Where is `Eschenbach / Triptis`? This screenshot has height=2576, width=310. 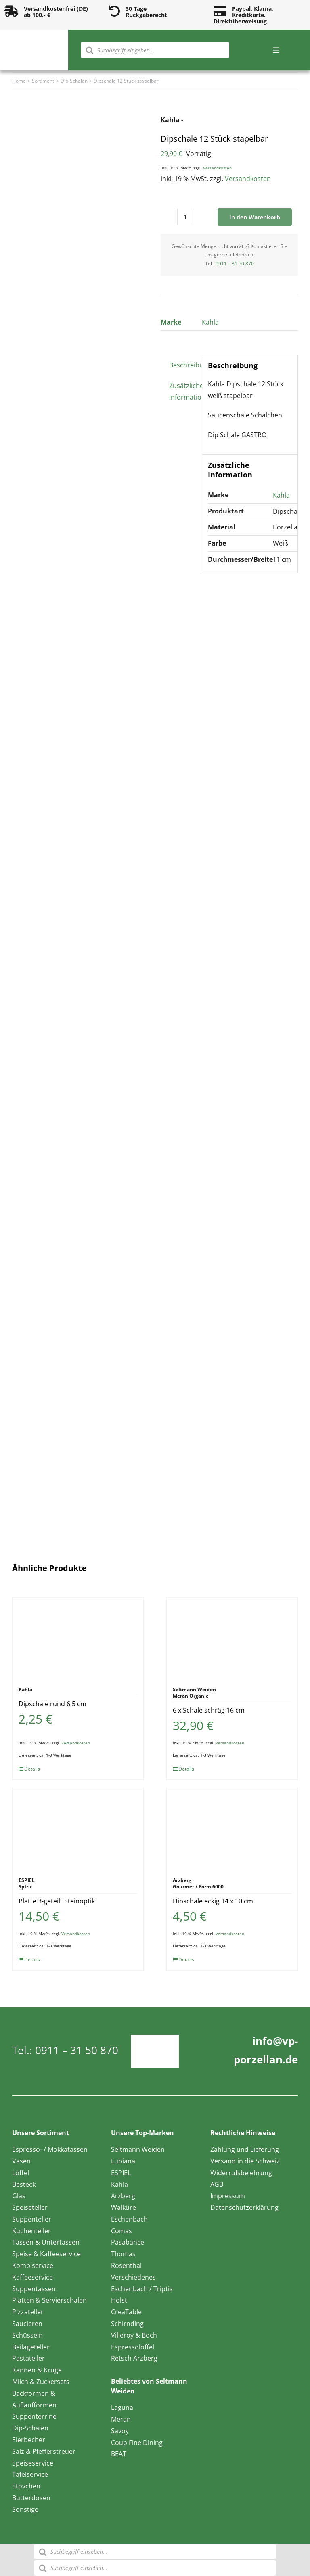
Eschenbach / Triptis is located at coordinates (142, 2288).